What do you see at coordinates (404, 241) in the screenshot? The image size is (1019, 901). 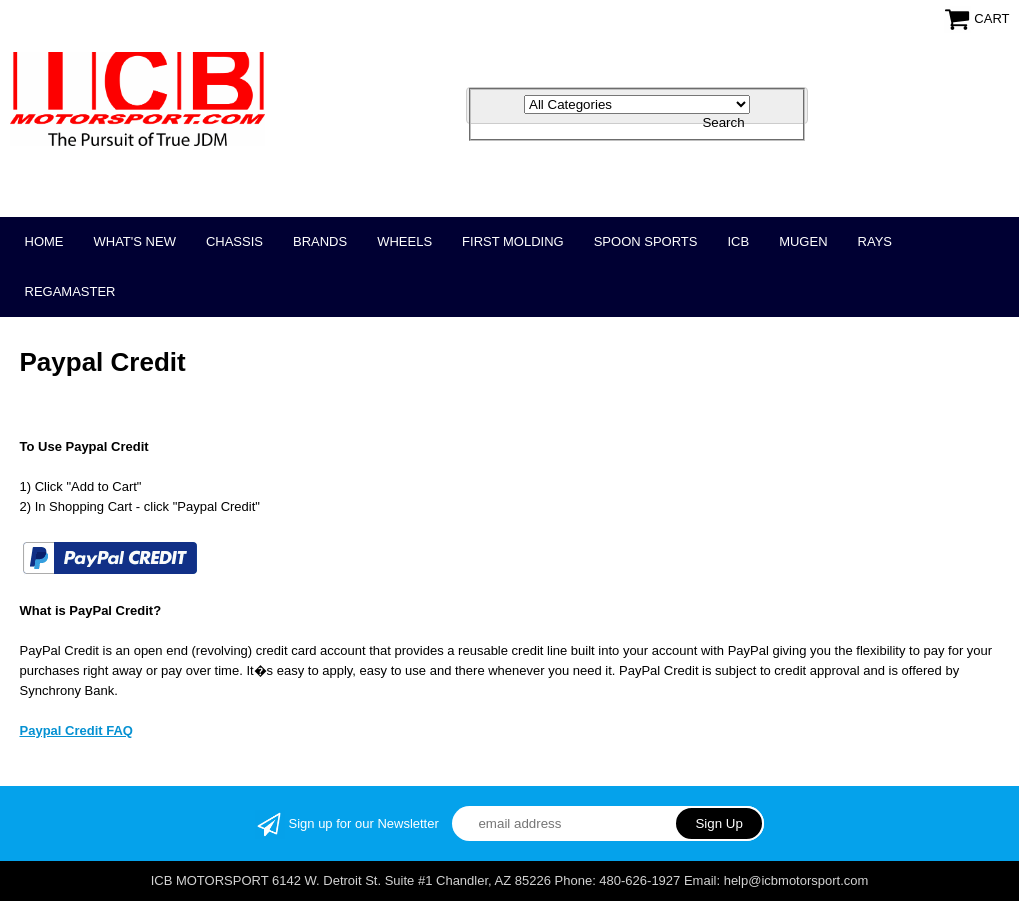 I see `WHEELS` at bounding box center [404, 241].